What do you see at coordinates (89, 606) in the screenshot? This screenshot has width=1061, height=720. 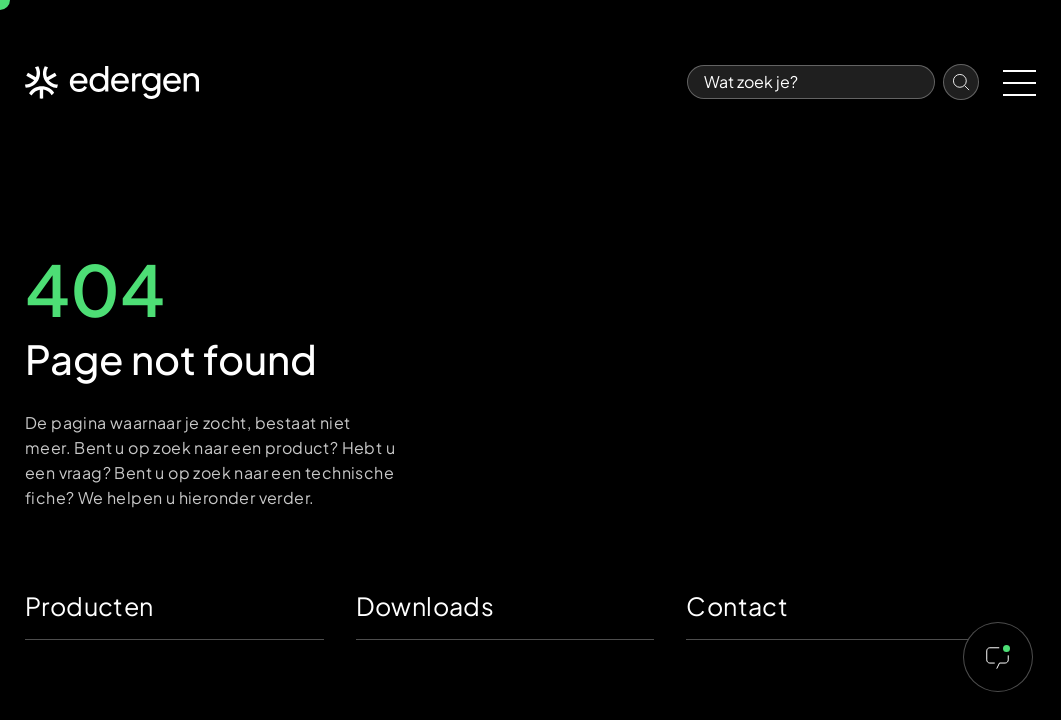 I see `Producten` at bounding box center [89, 606].